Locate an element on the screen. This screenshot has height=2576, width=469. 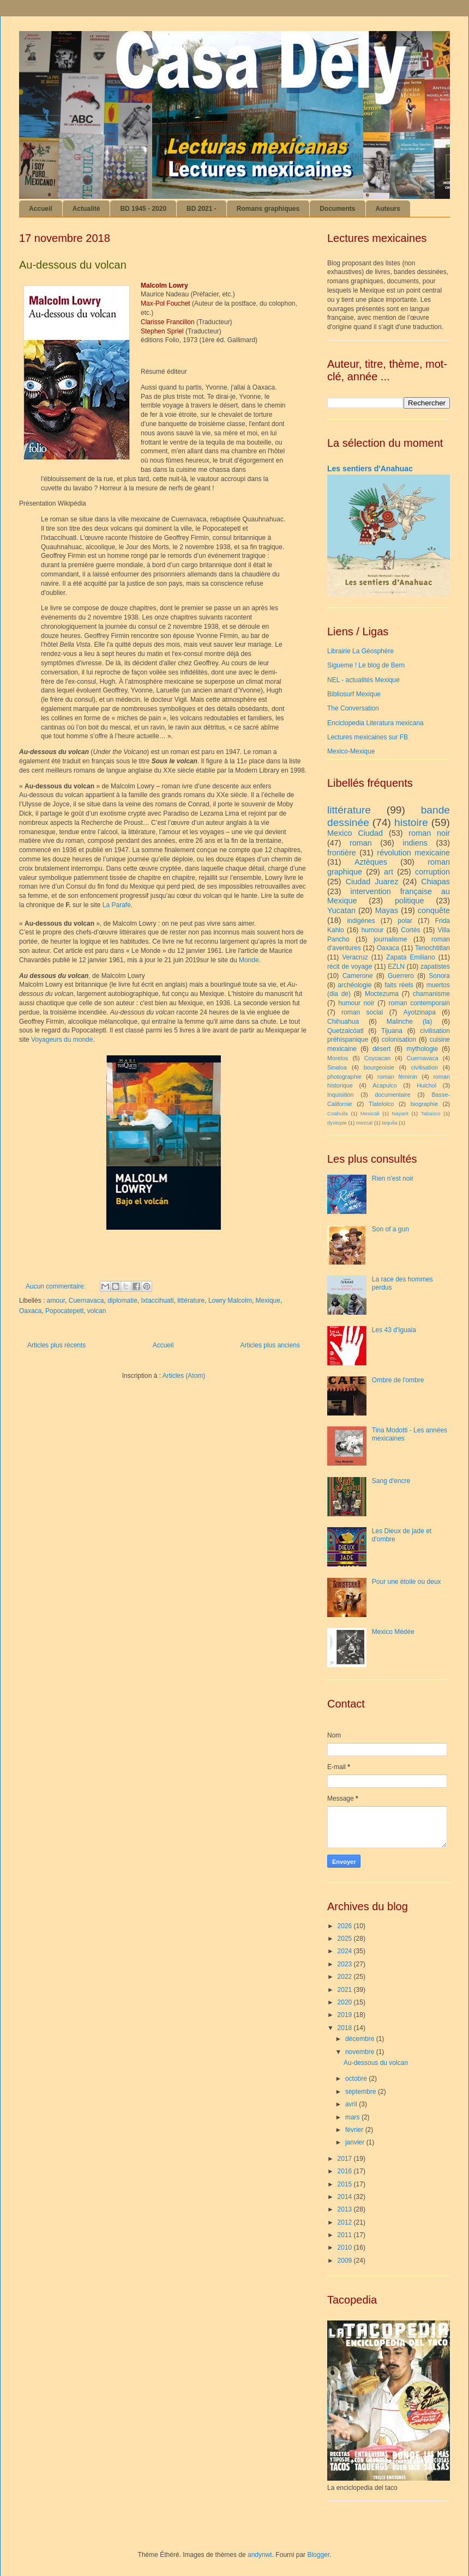
décembre is located at coordinates (360, 2039).